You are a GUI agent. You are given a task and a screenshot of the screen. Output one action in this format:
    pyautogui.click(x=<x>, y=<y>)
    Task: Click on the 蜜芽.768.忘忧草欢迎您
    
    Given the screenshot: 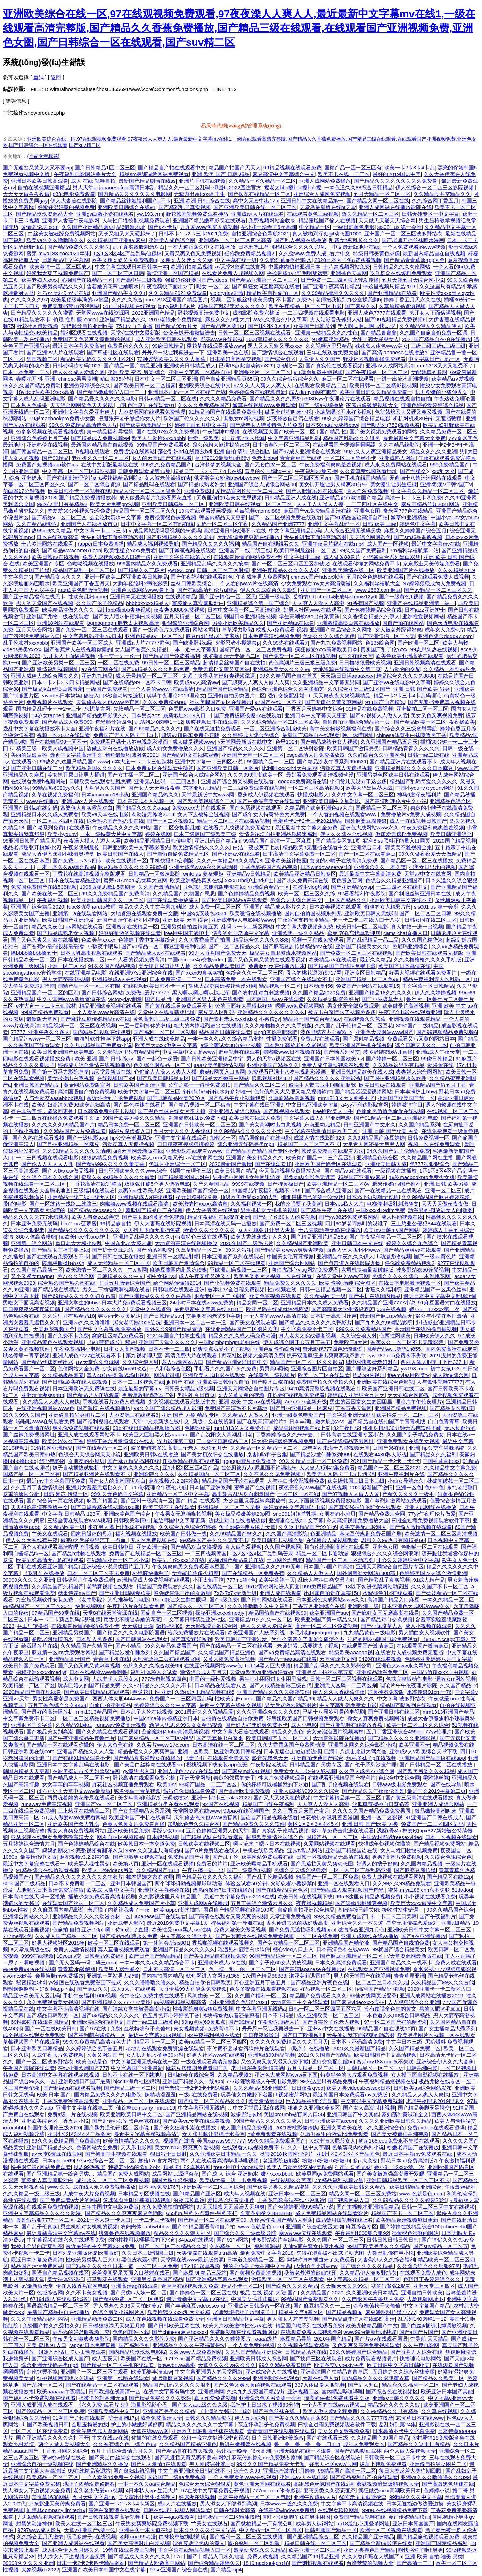 What is the action you would take?
    pyautogui.click(x=354, y=933)
    